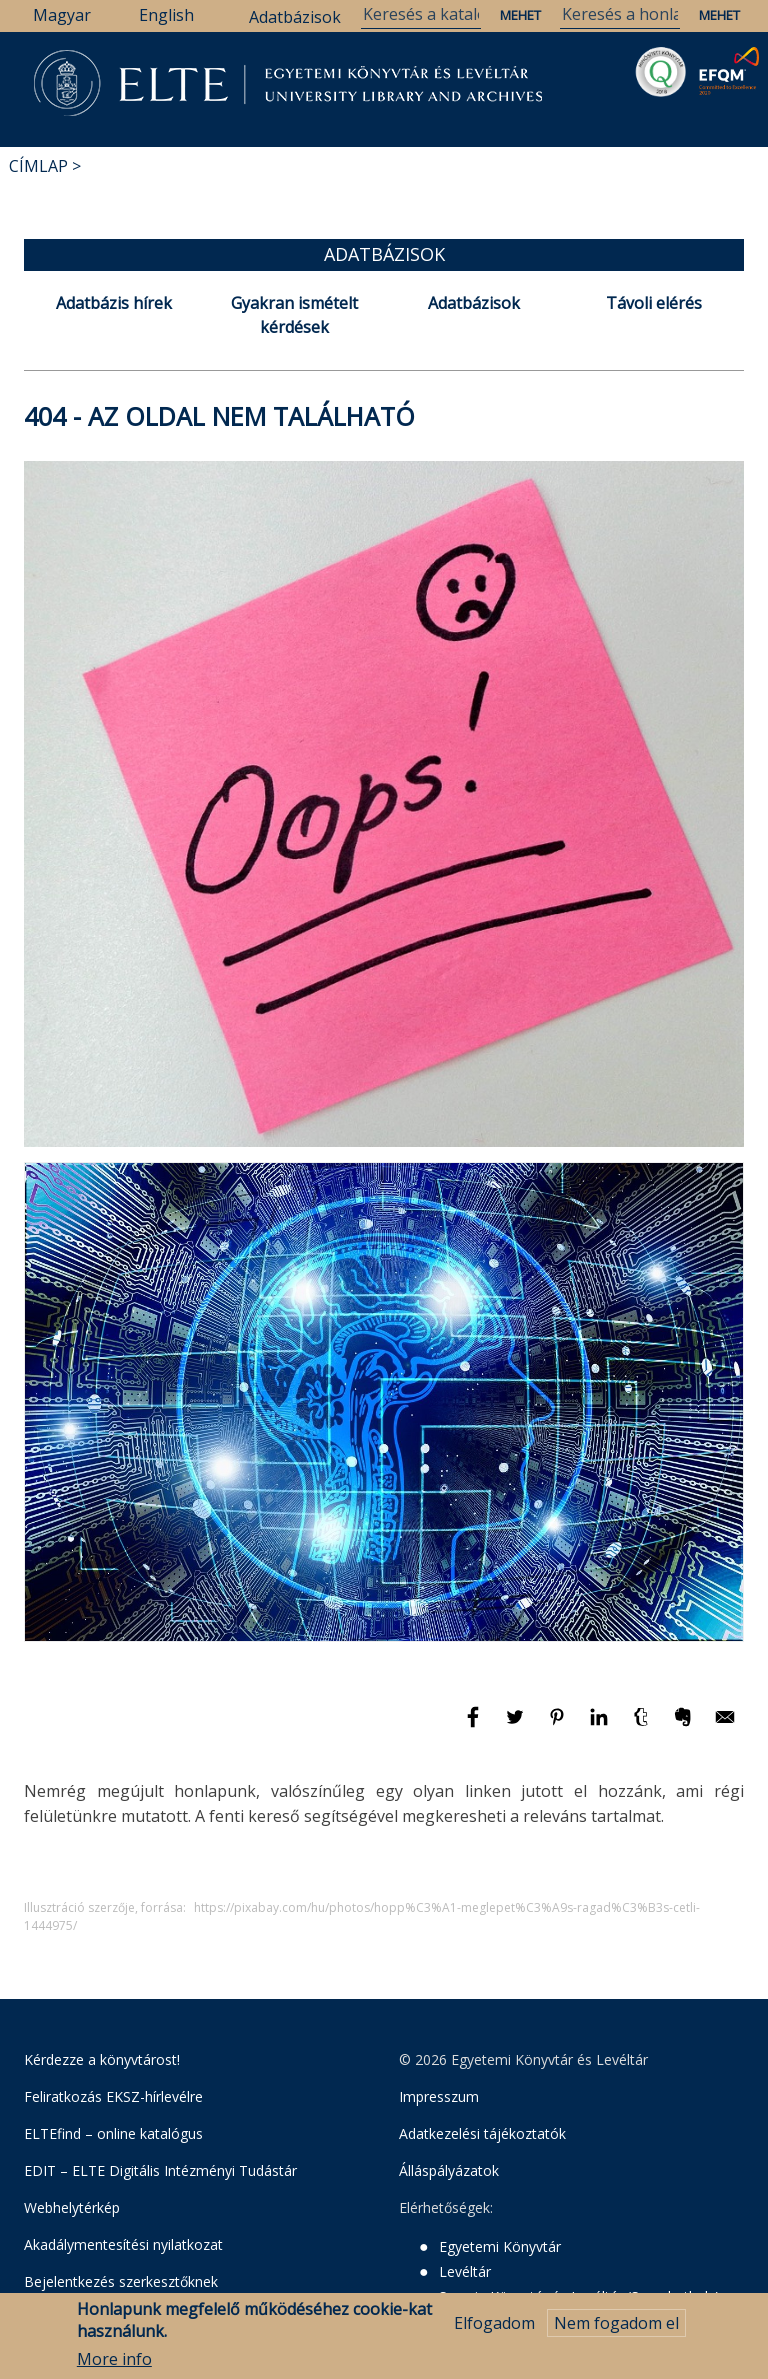  What do you see at coordinates (482, 2133) in the screenshot?
I see `Adatkezelési tájékoztatók` at bounding box center [482, 2133].